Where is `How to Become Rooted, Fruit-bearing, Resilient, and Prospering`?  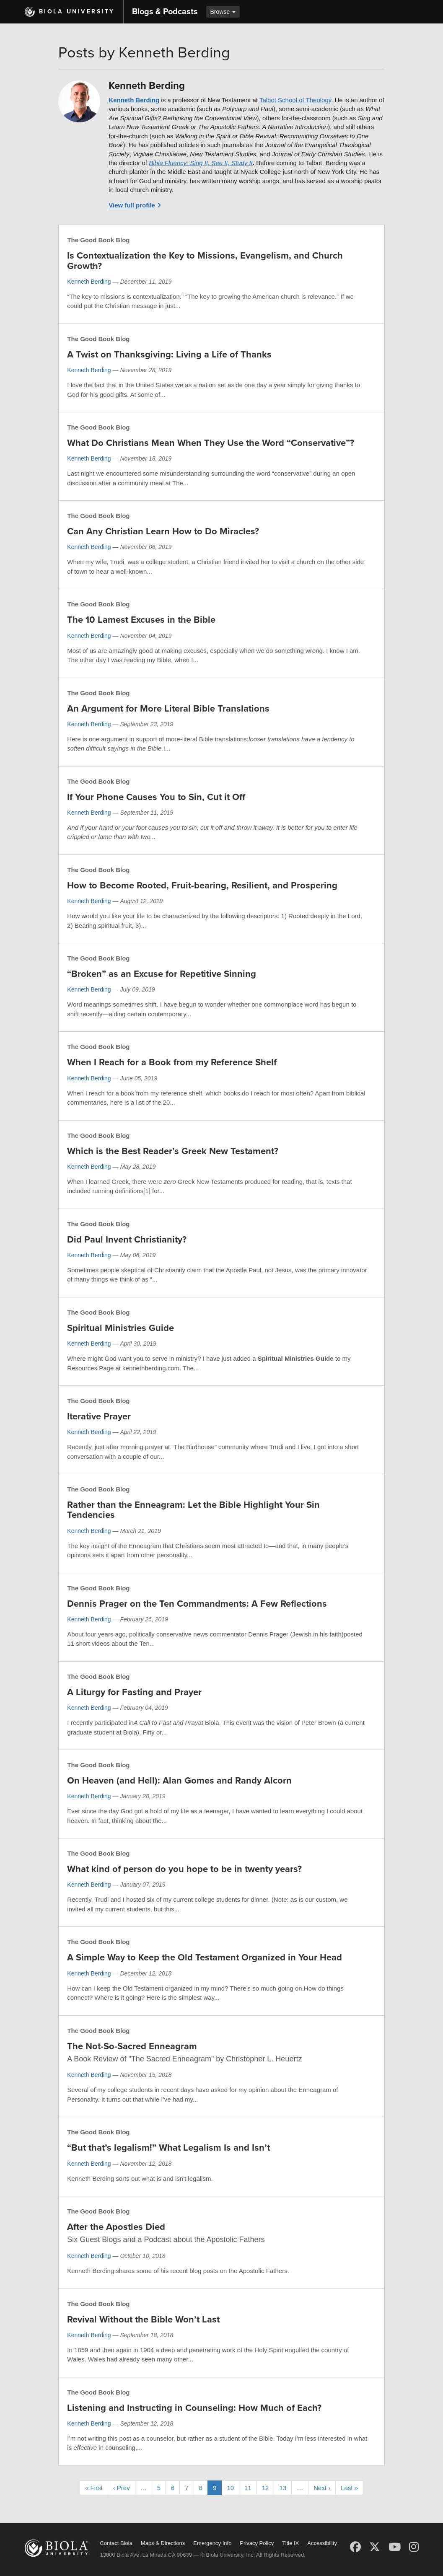 How to Become Rooted, Fruit-bearing, Resilient, and Prospering is located at coordinates (202, 885).